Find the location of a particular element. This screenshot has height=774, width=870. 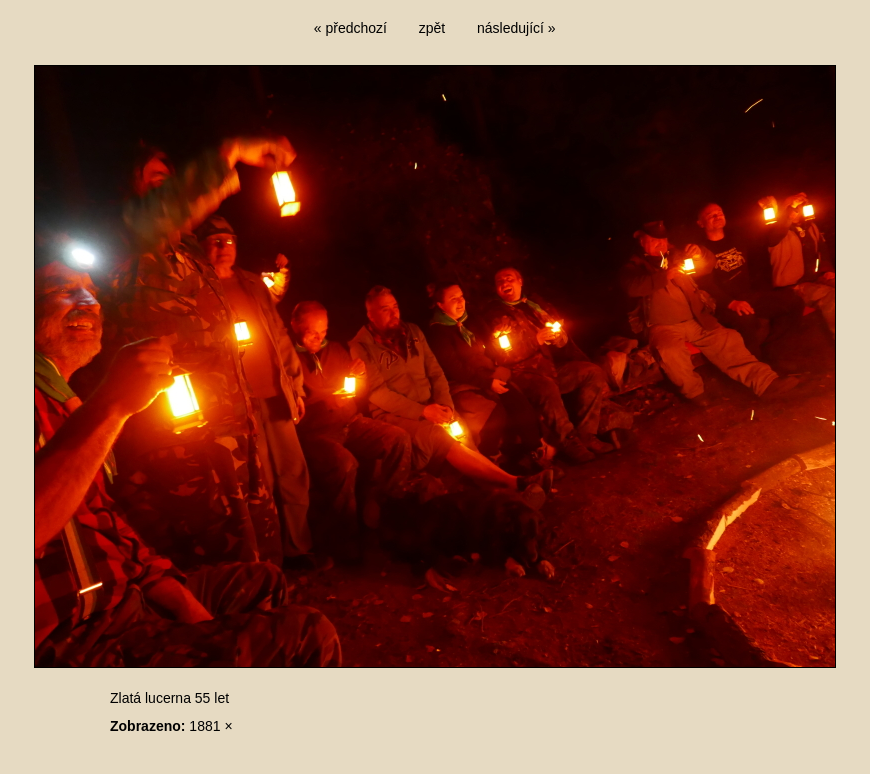

následující » is located at coordinates (516, 28).